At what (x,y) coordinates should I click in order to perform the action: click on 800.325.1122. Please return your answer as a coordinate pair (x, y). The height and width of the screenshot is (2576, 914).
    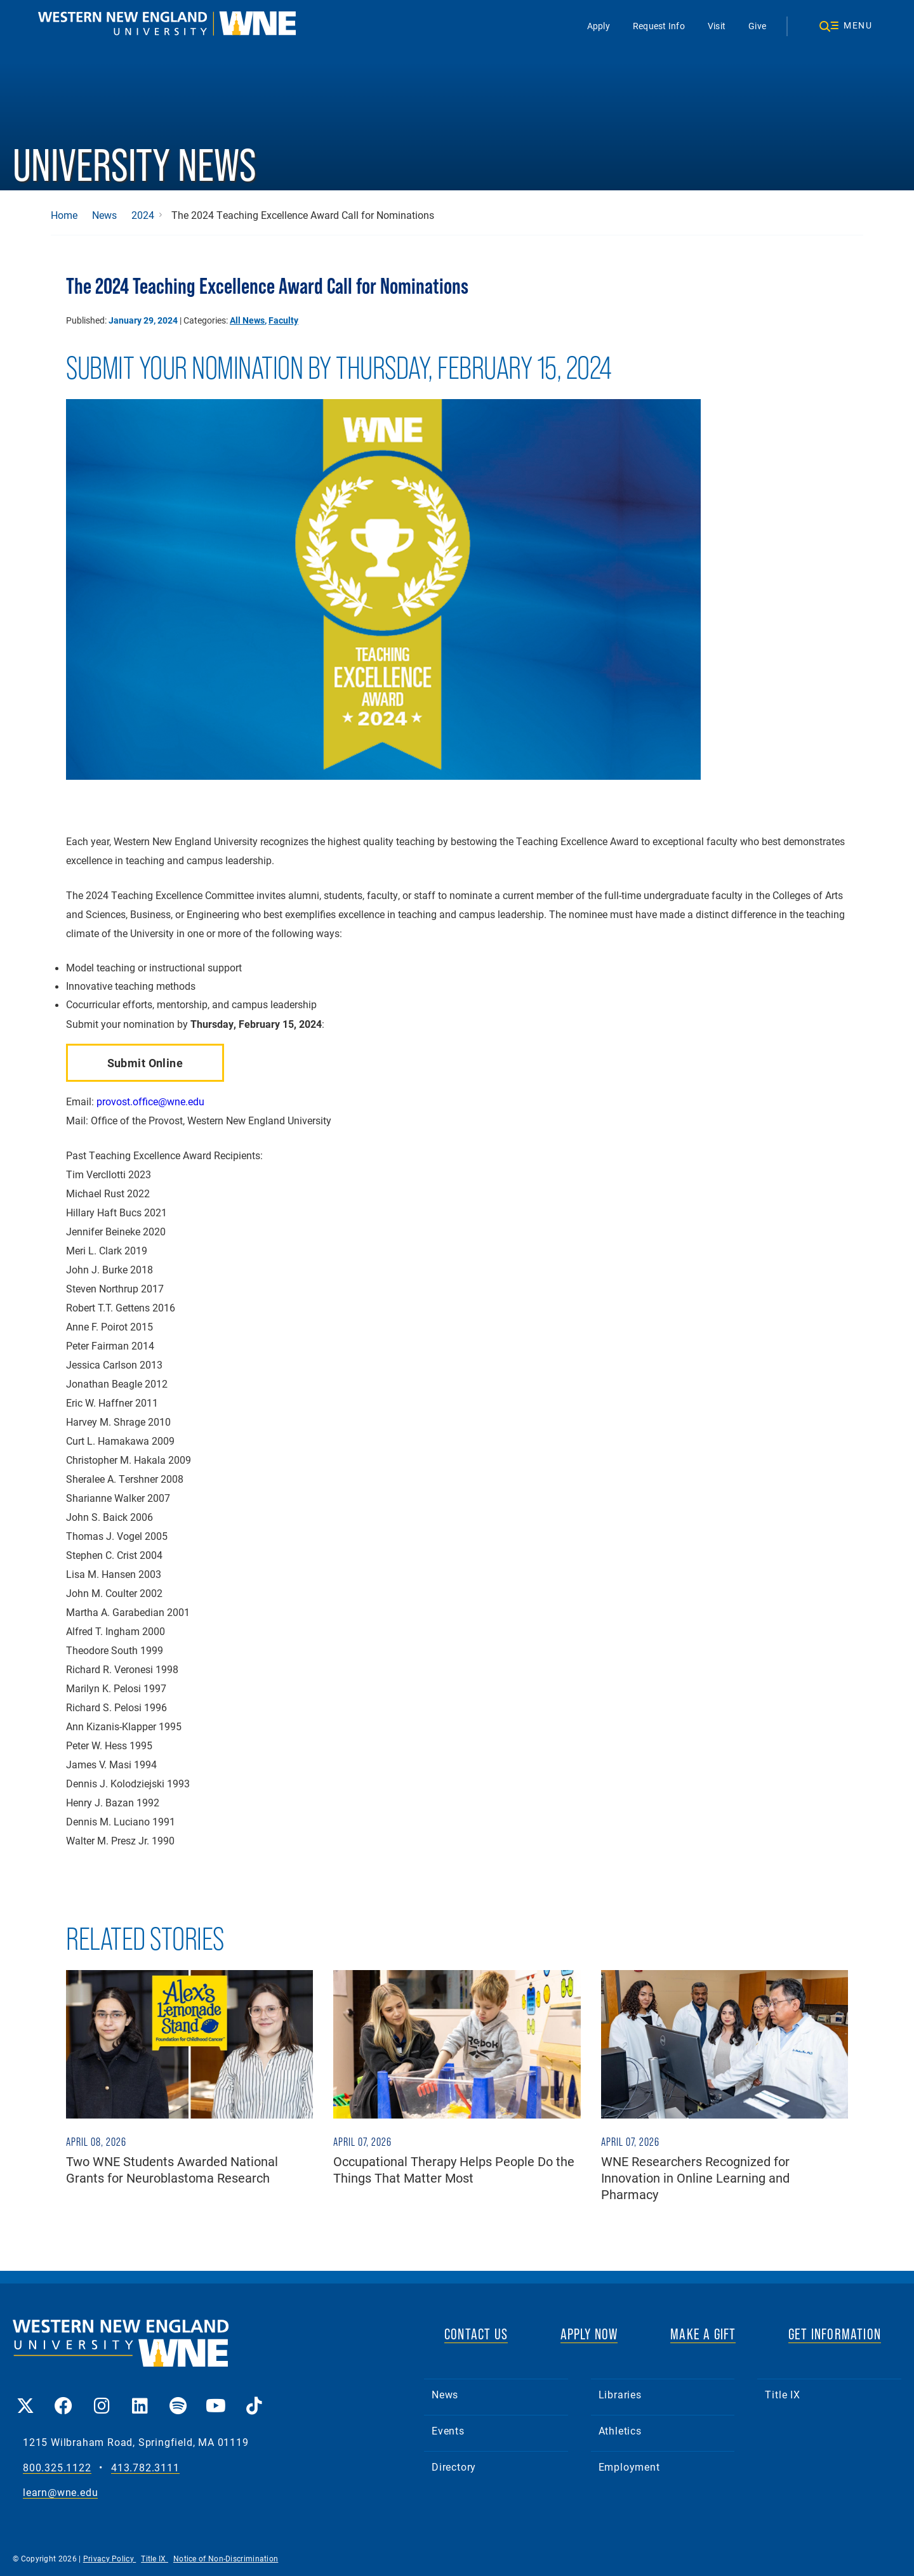
    Looking at the image, I should click on (57, 2468).